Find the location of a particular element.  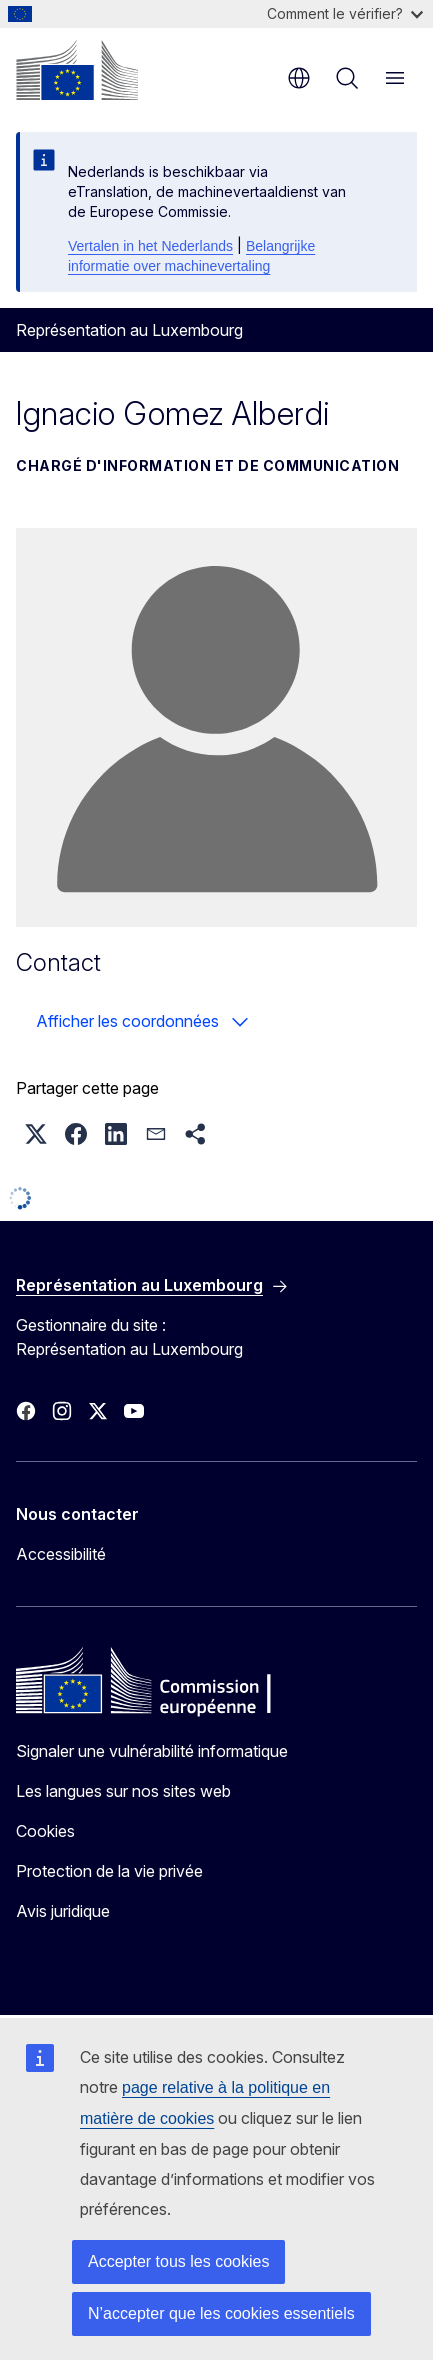

N’accepter que les cookies essentiels is located at coordinates (221, 2313).